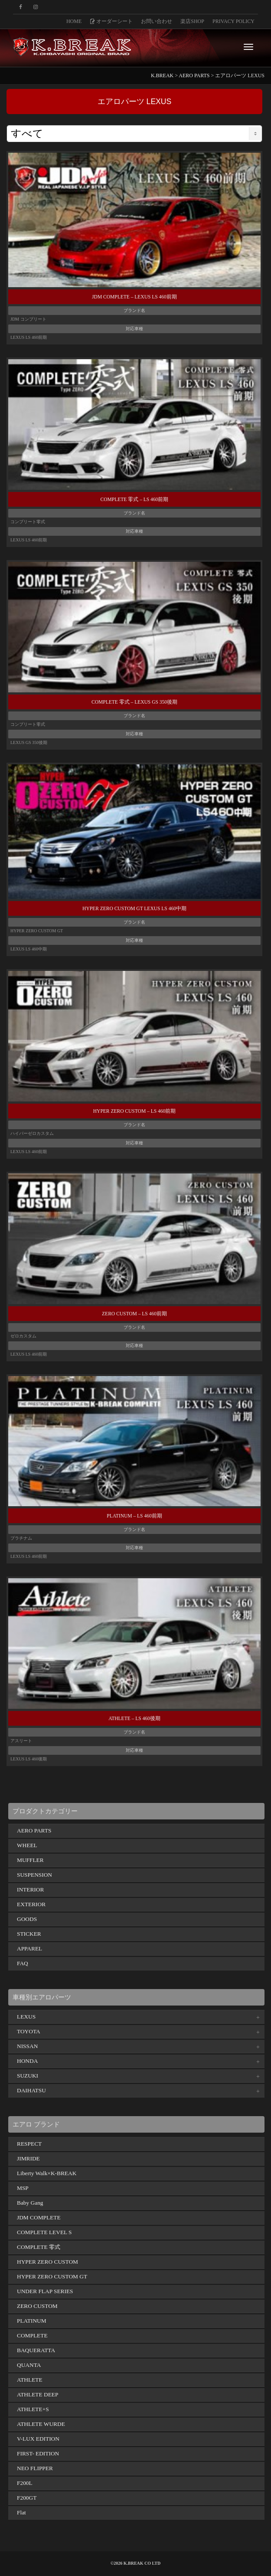 This screenshot has height=2576, width=271. What do you see at coordinates (34, 1874) in the screenshot?
I see `SUSPENSION` at bounding box center [34, 1874].